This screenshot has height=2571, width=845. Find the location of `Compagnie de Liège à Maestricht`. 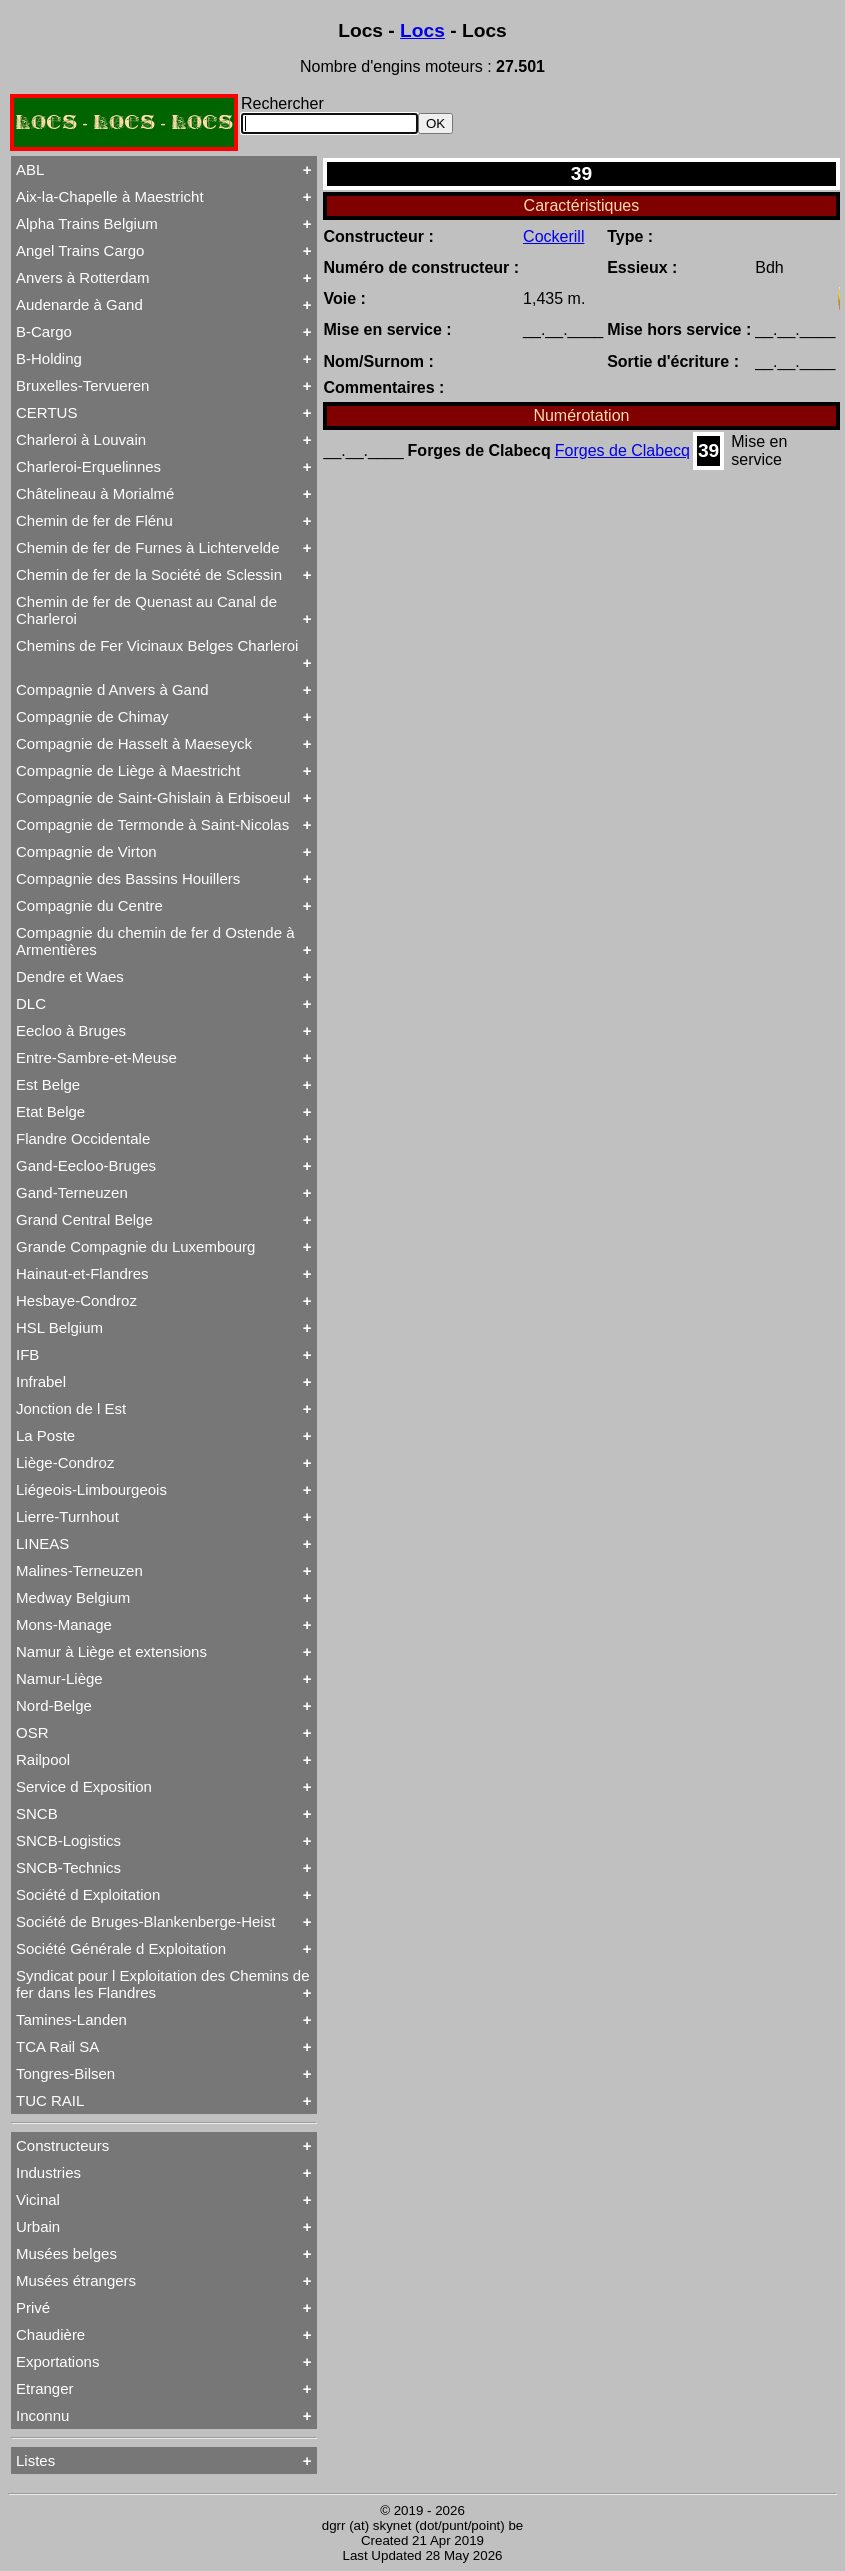

Compagnie de Liège à Maestricht is located at coordinates (128, 770).